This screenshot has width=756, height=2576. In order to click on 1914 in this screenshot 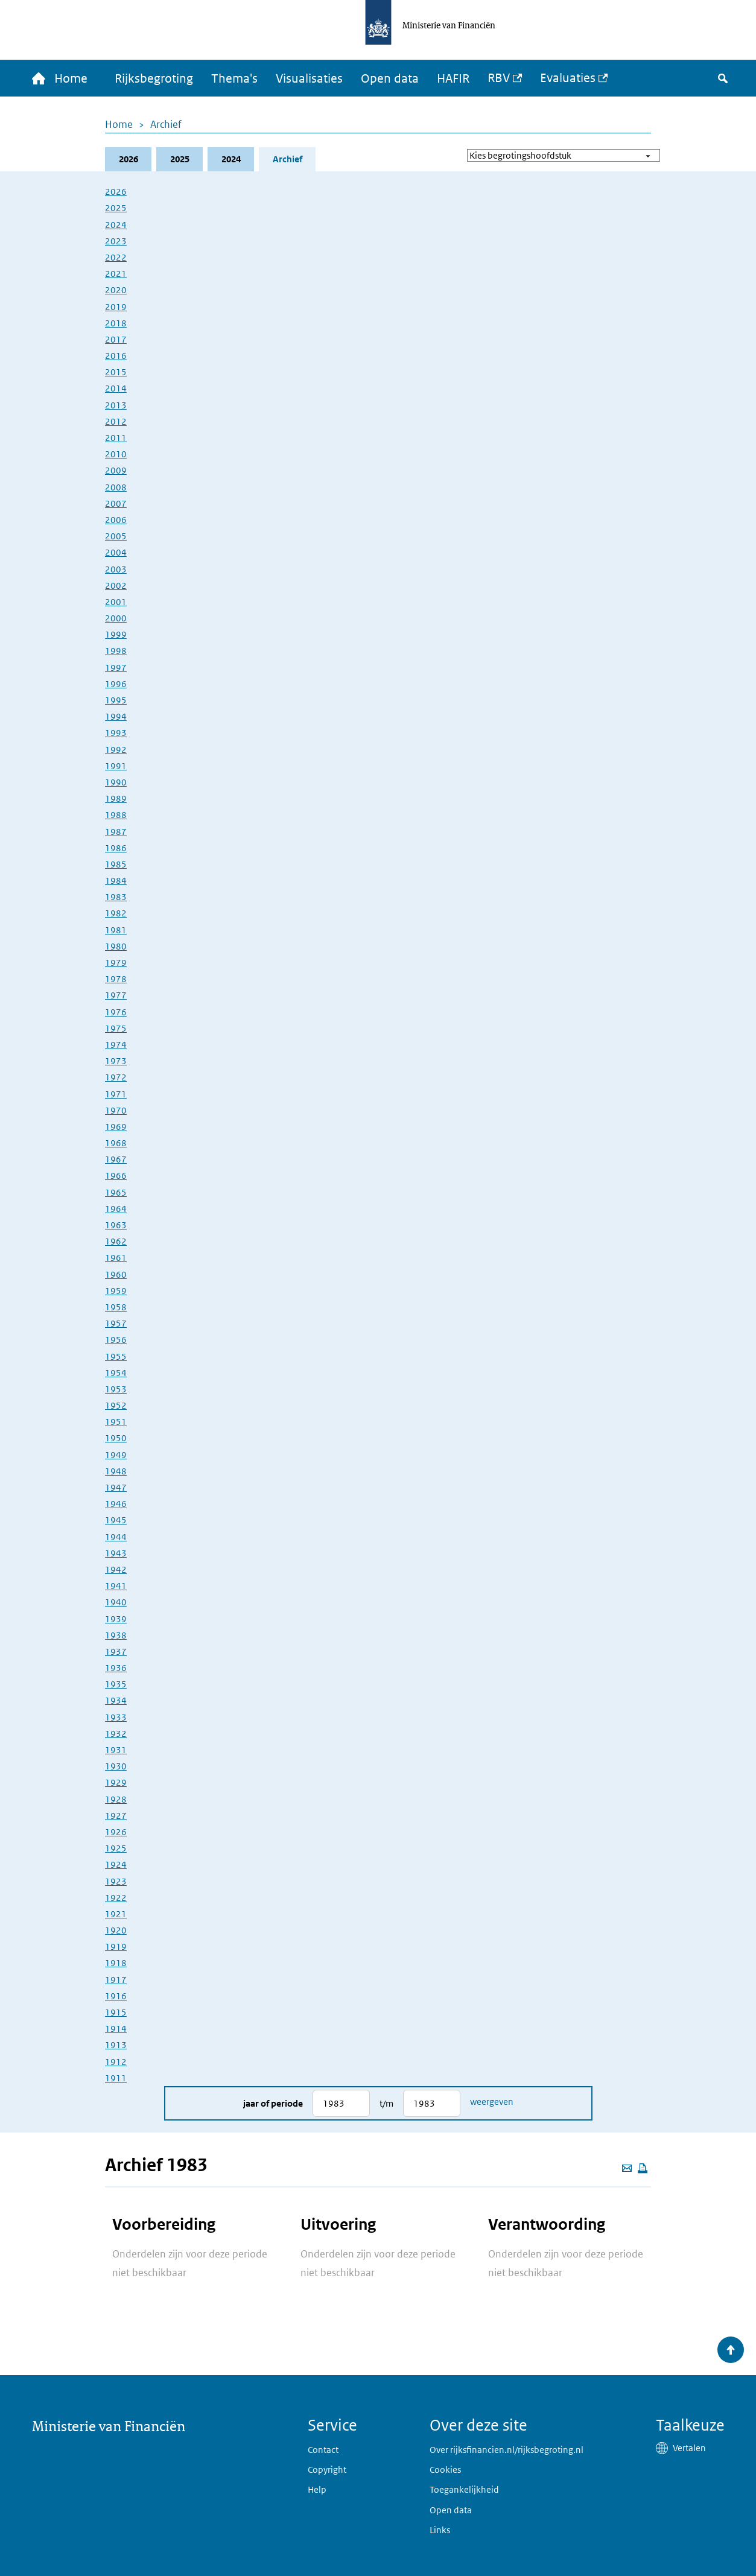, I will do `click(116, 2028)`.